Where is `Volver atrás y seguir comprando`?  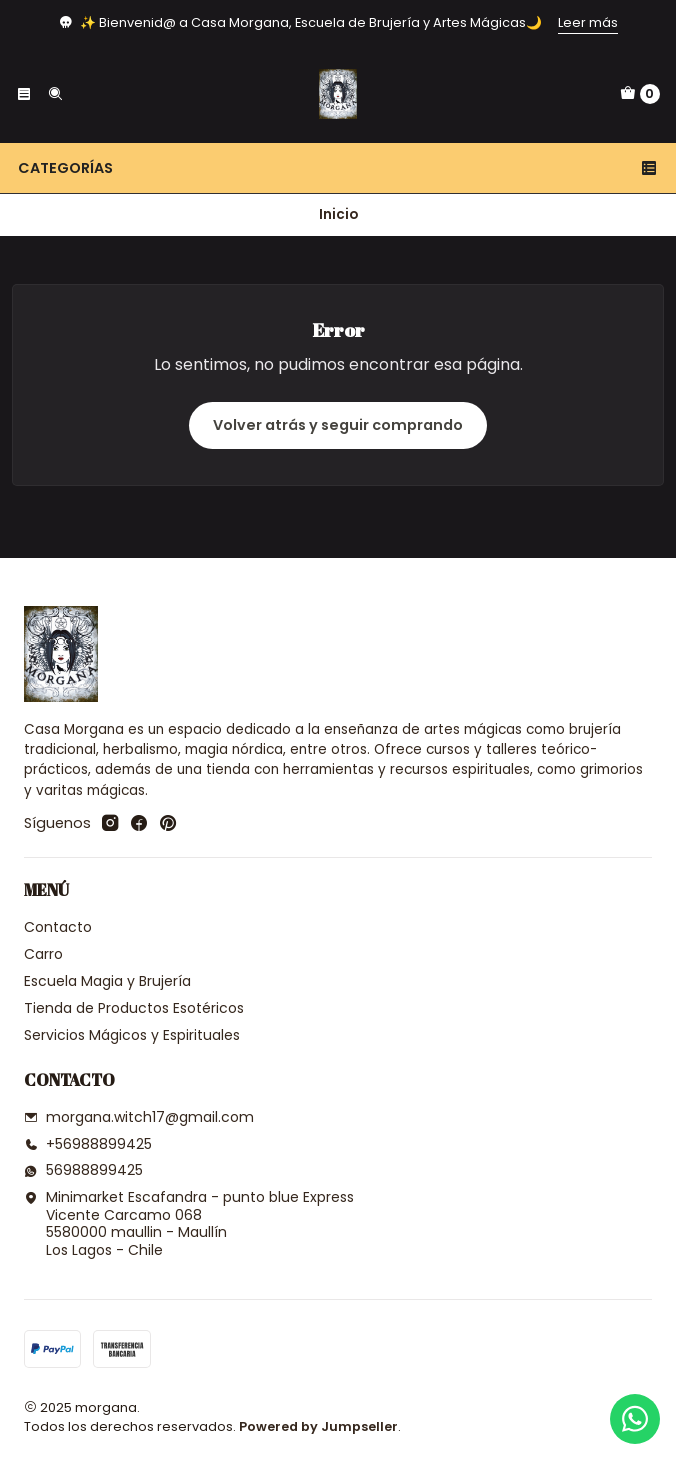 Volver atrás y seguir comprando is located at coordinates (338, 425).